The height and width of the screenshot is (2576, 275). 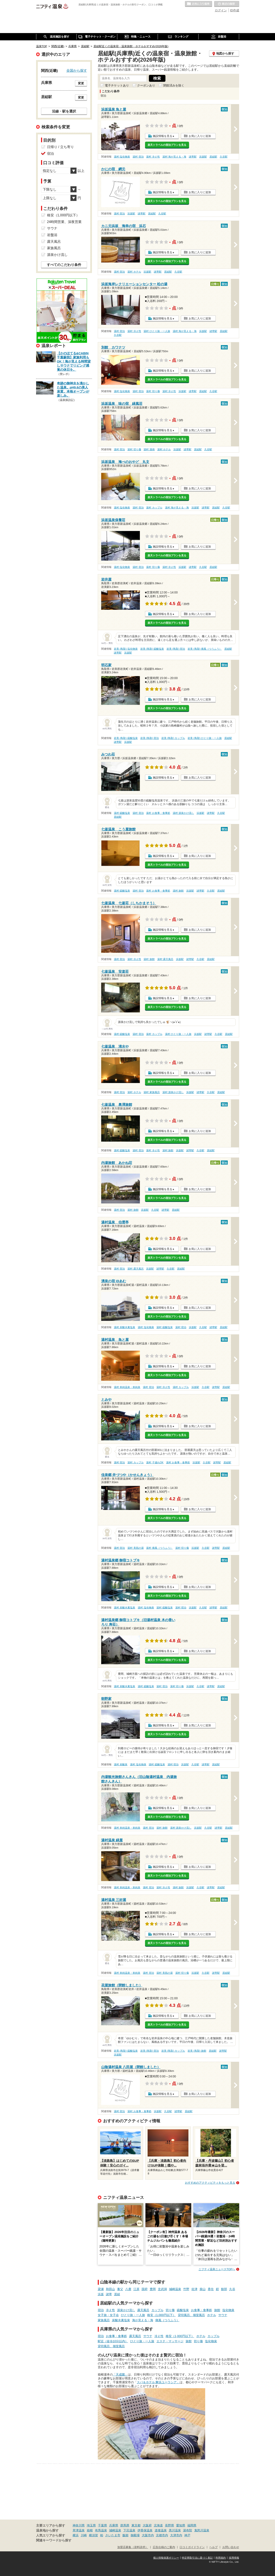 What do you see at coordinates (169, 2341) in the screenshot?
I see `エステ・マッサージ` at bounding box center [169, 2341].